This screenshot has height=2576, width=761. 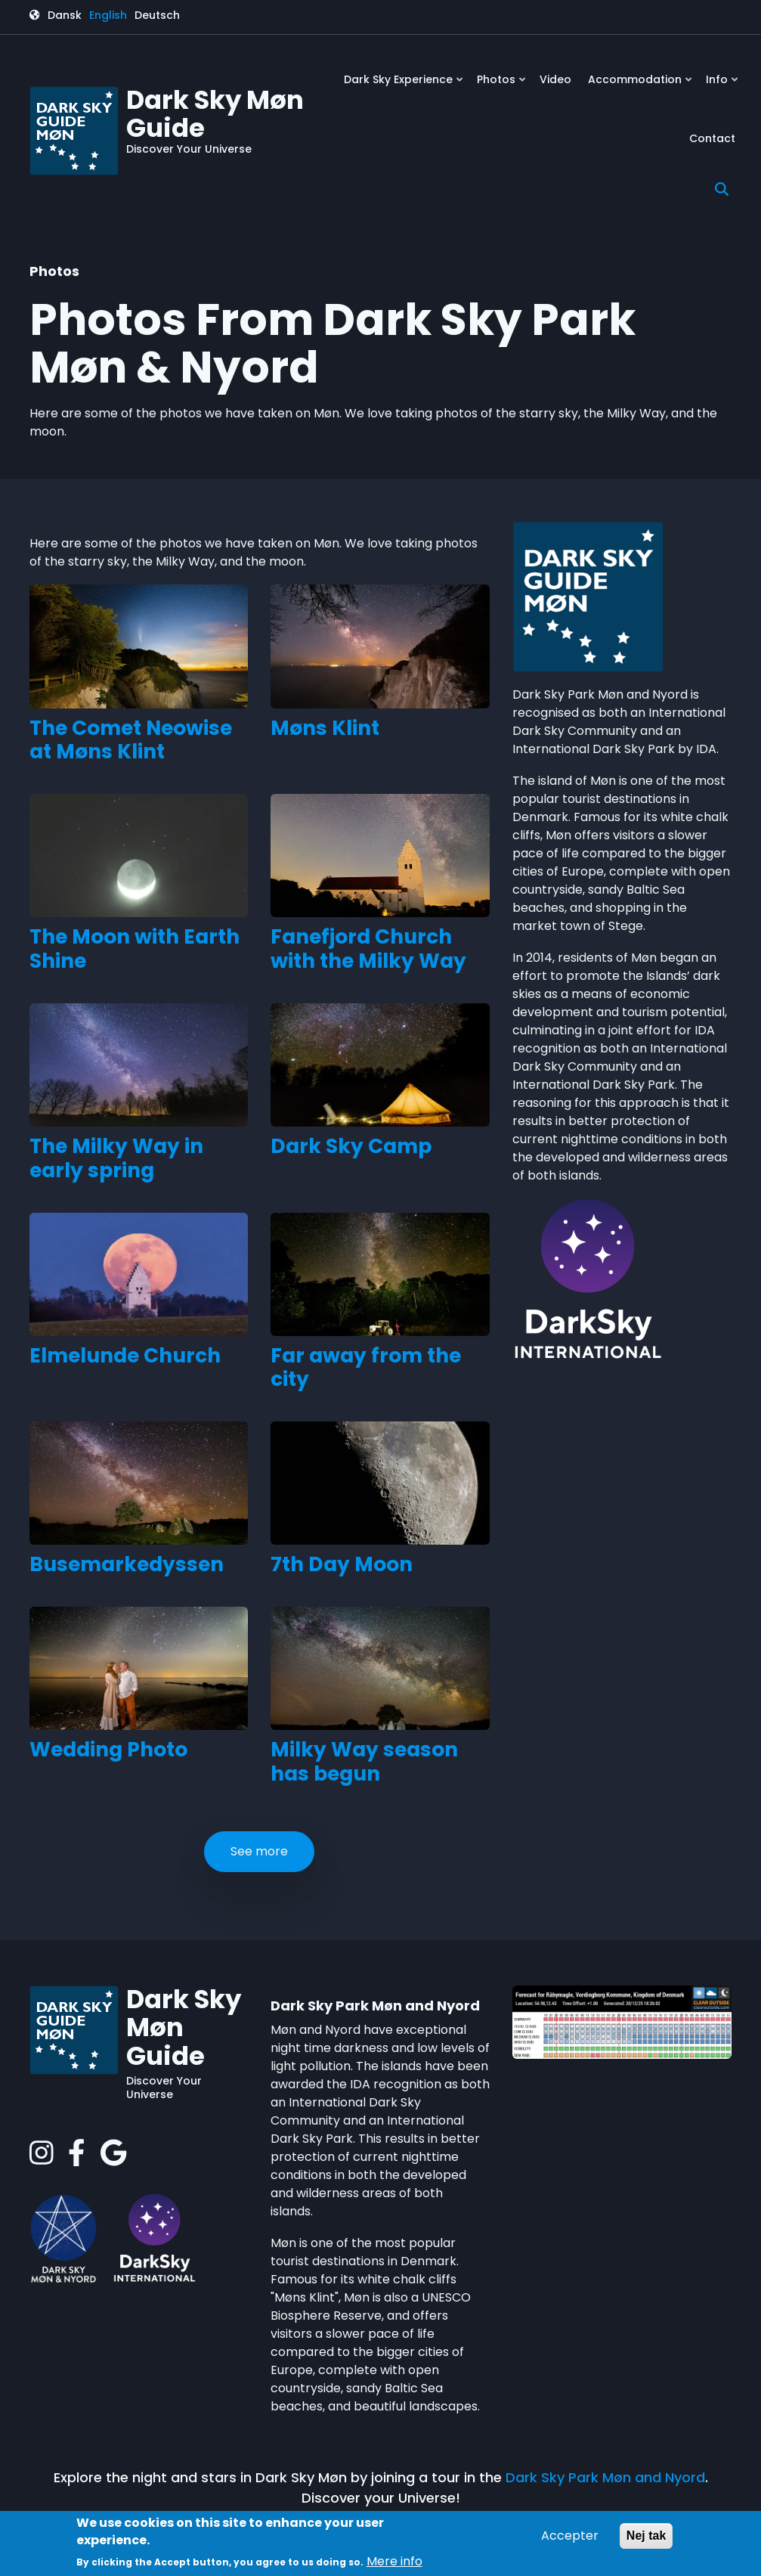 I want to click on The Moon with Earth Shine, so click(x=134, y=949).